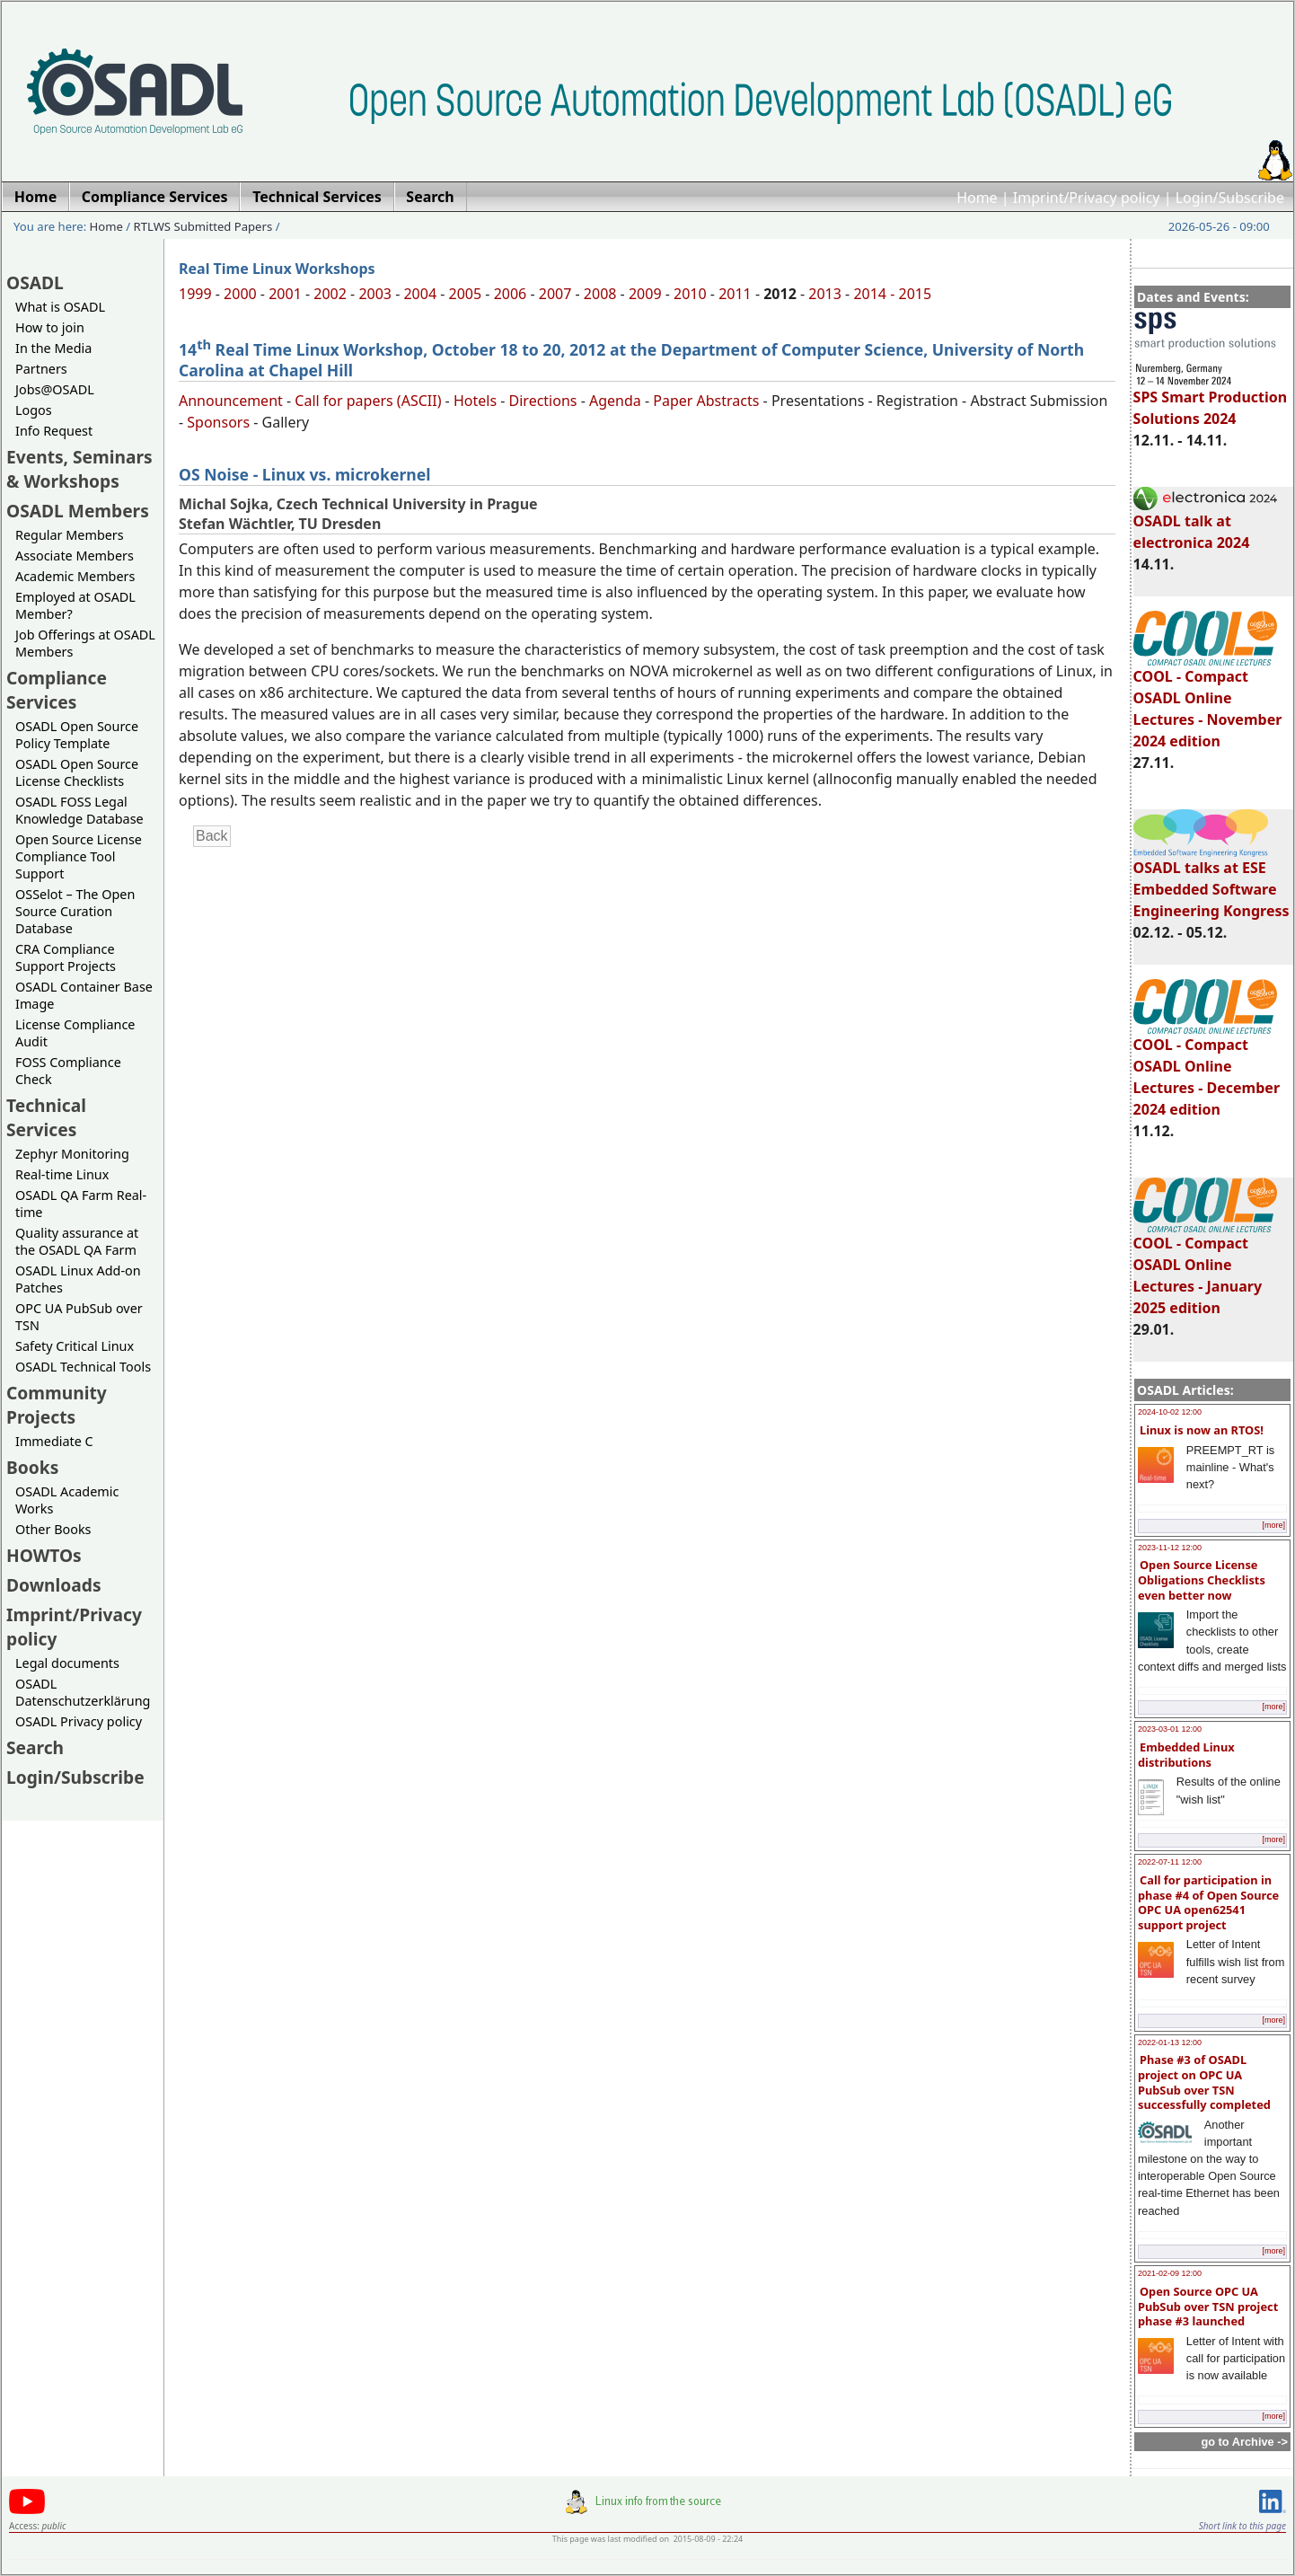  I want to click on Open Source License Compliance Tool Support, so click(78, 856).